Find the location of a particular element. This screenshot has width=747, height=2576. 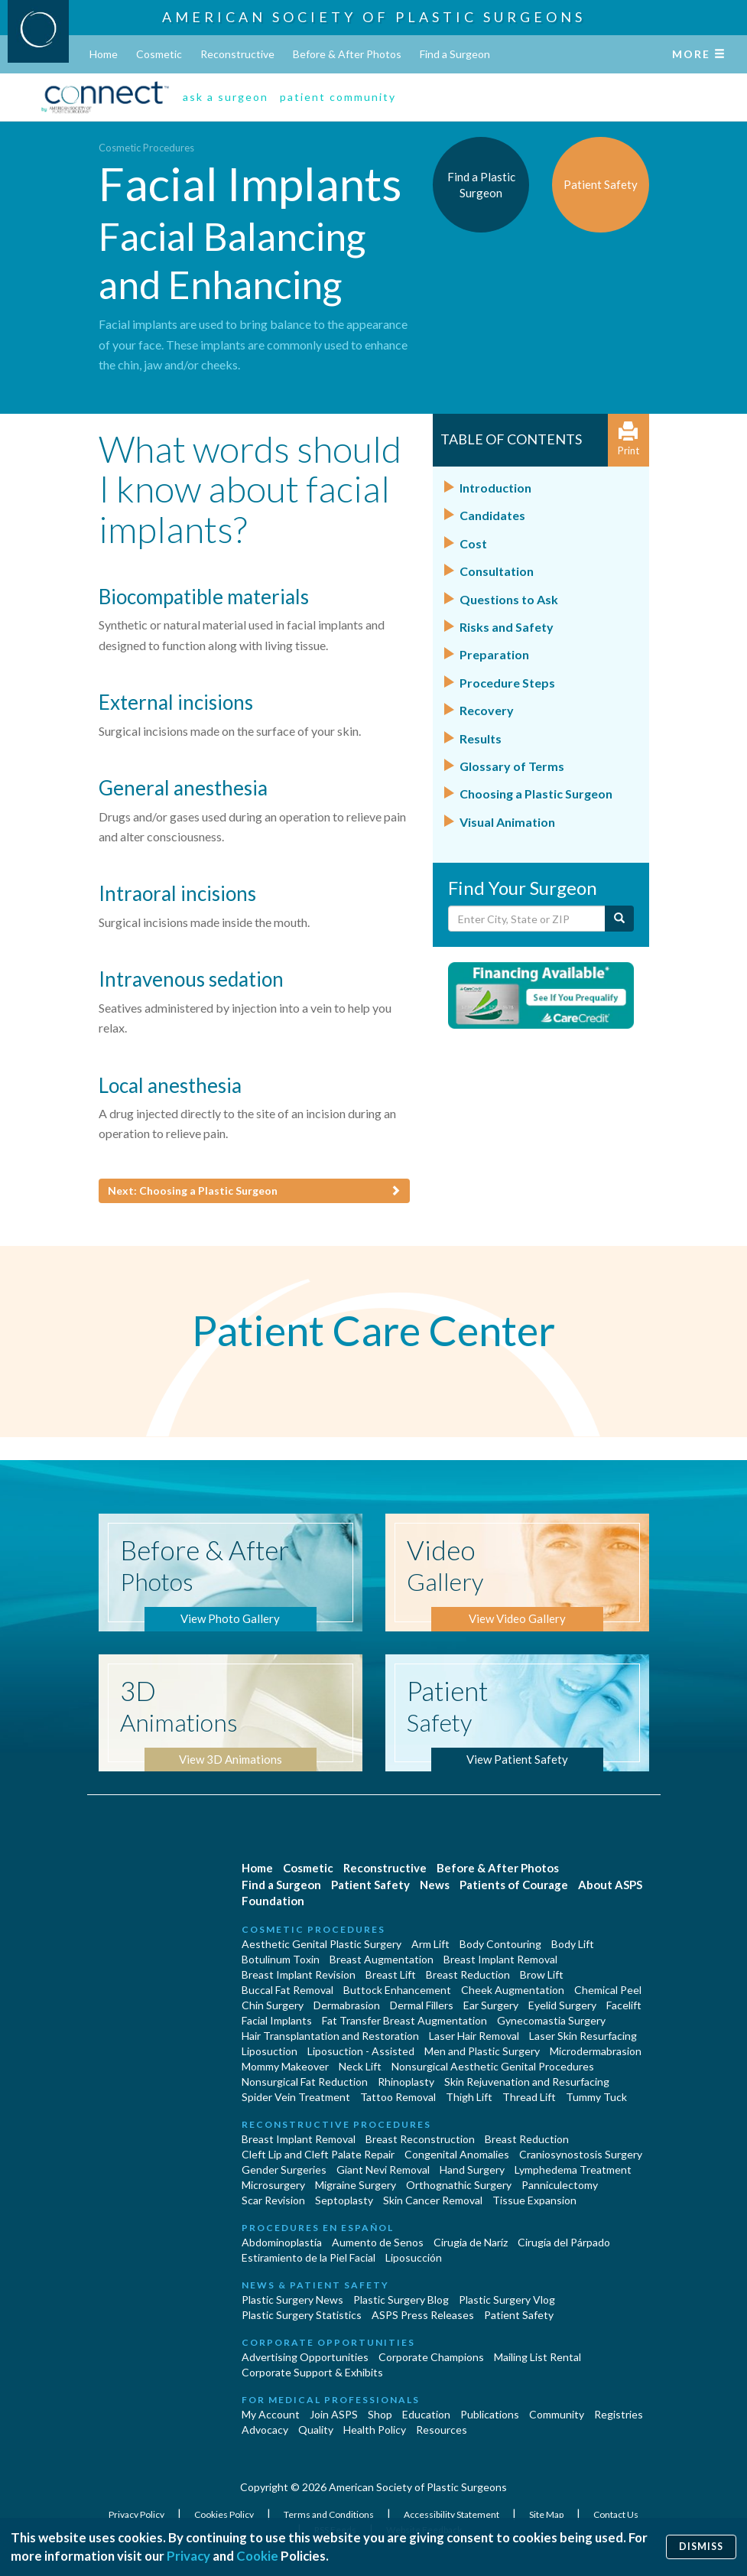

Laser Hair Removal is located at coordinates (474, 2035).